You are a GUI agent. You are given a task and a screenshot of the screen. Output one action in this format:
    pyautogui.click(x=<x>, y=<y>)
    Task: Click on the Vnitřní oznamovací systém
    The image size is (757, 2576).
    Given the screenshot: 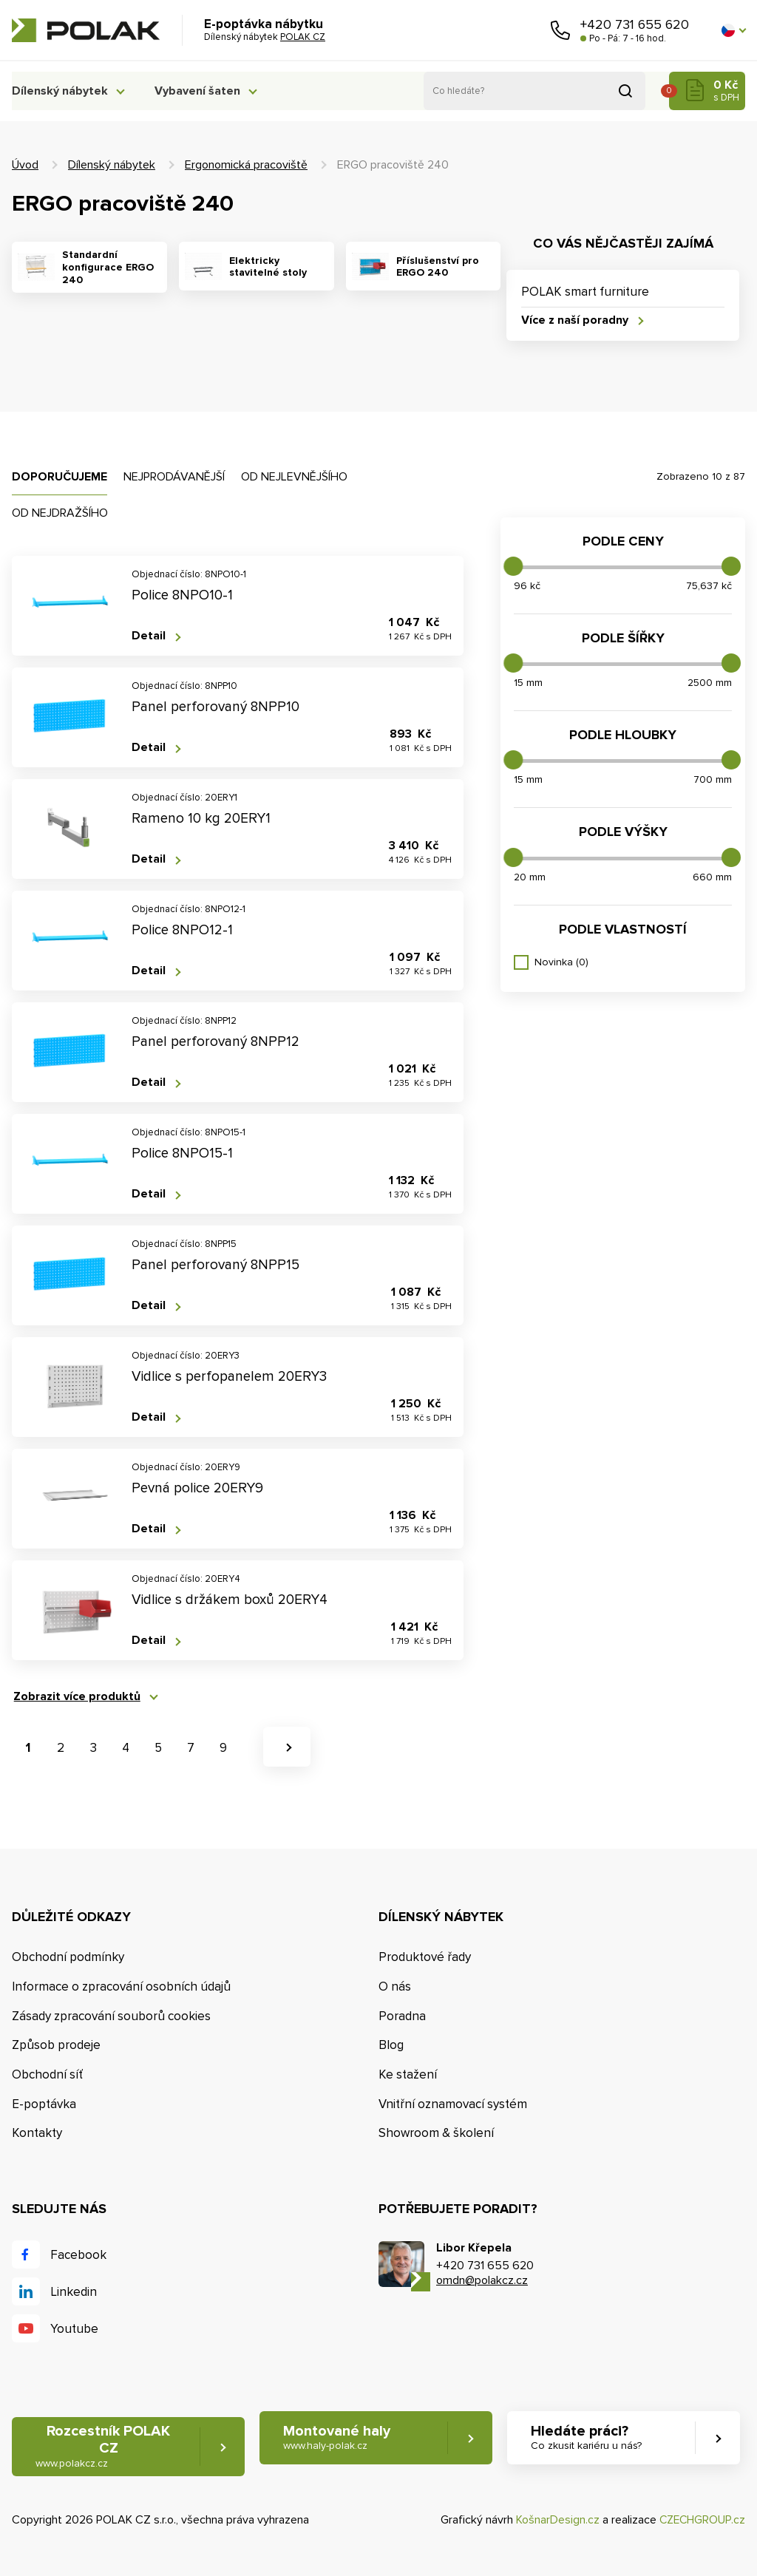 What is the action you would take?
    pyautogui.click(x=452, y=2104)
    